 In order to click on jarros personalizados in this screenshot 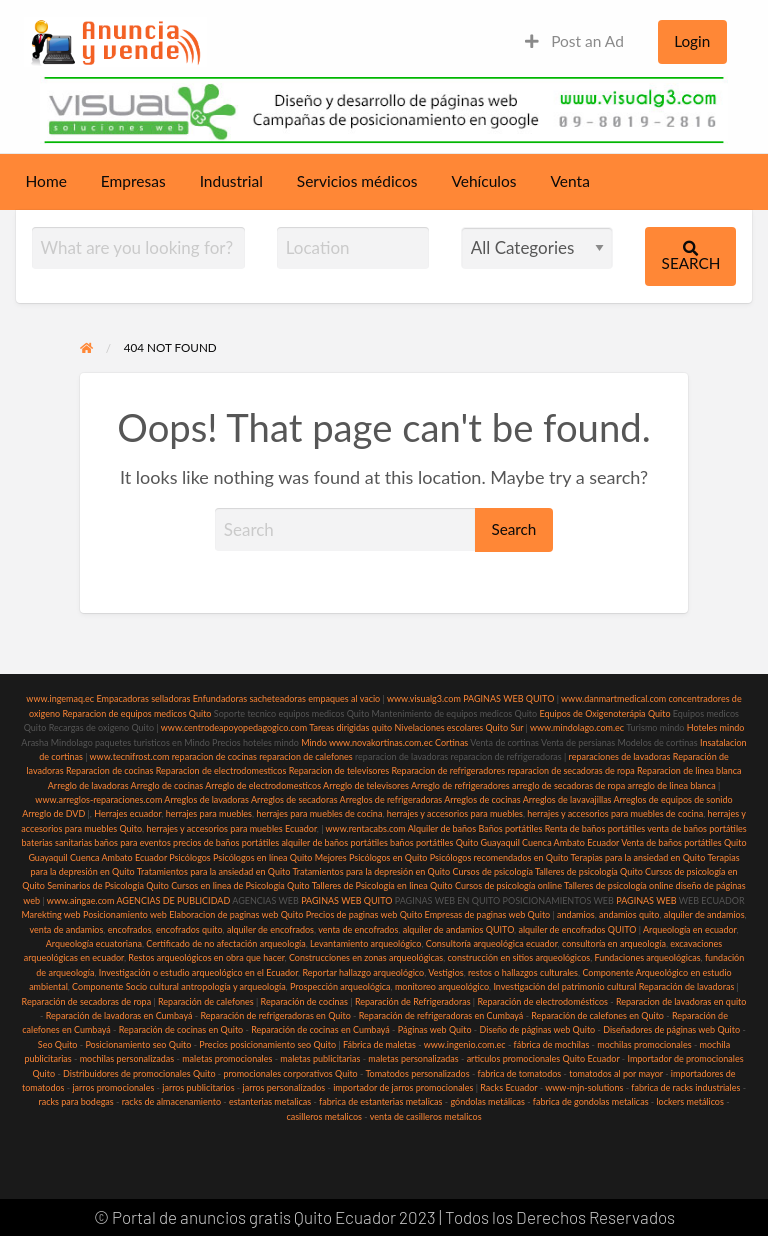, I will do `click(284, 1087)`.